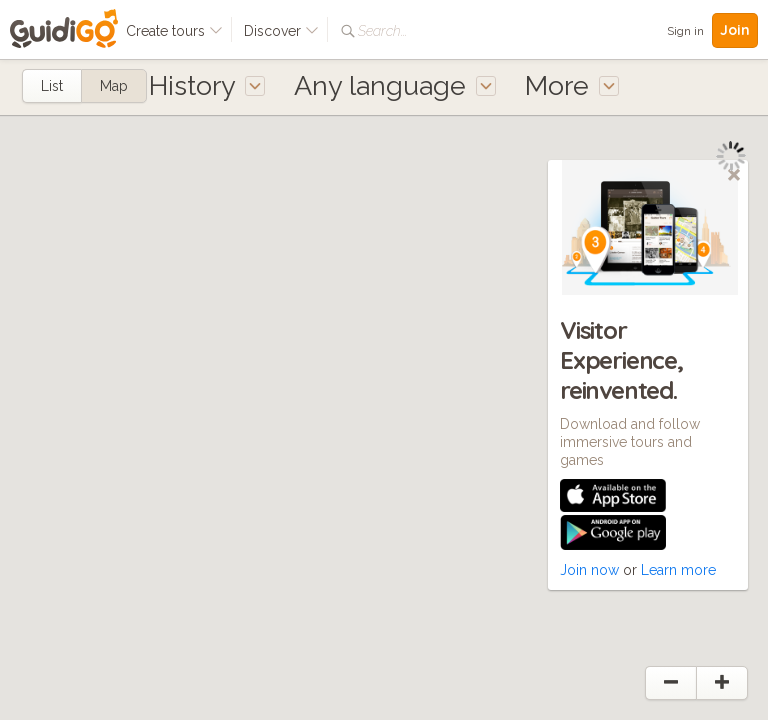 This screenshot has width=768, height=720. Describe the element at coordinates (281, 31) in the screenshot. I see `Discover` at that location.